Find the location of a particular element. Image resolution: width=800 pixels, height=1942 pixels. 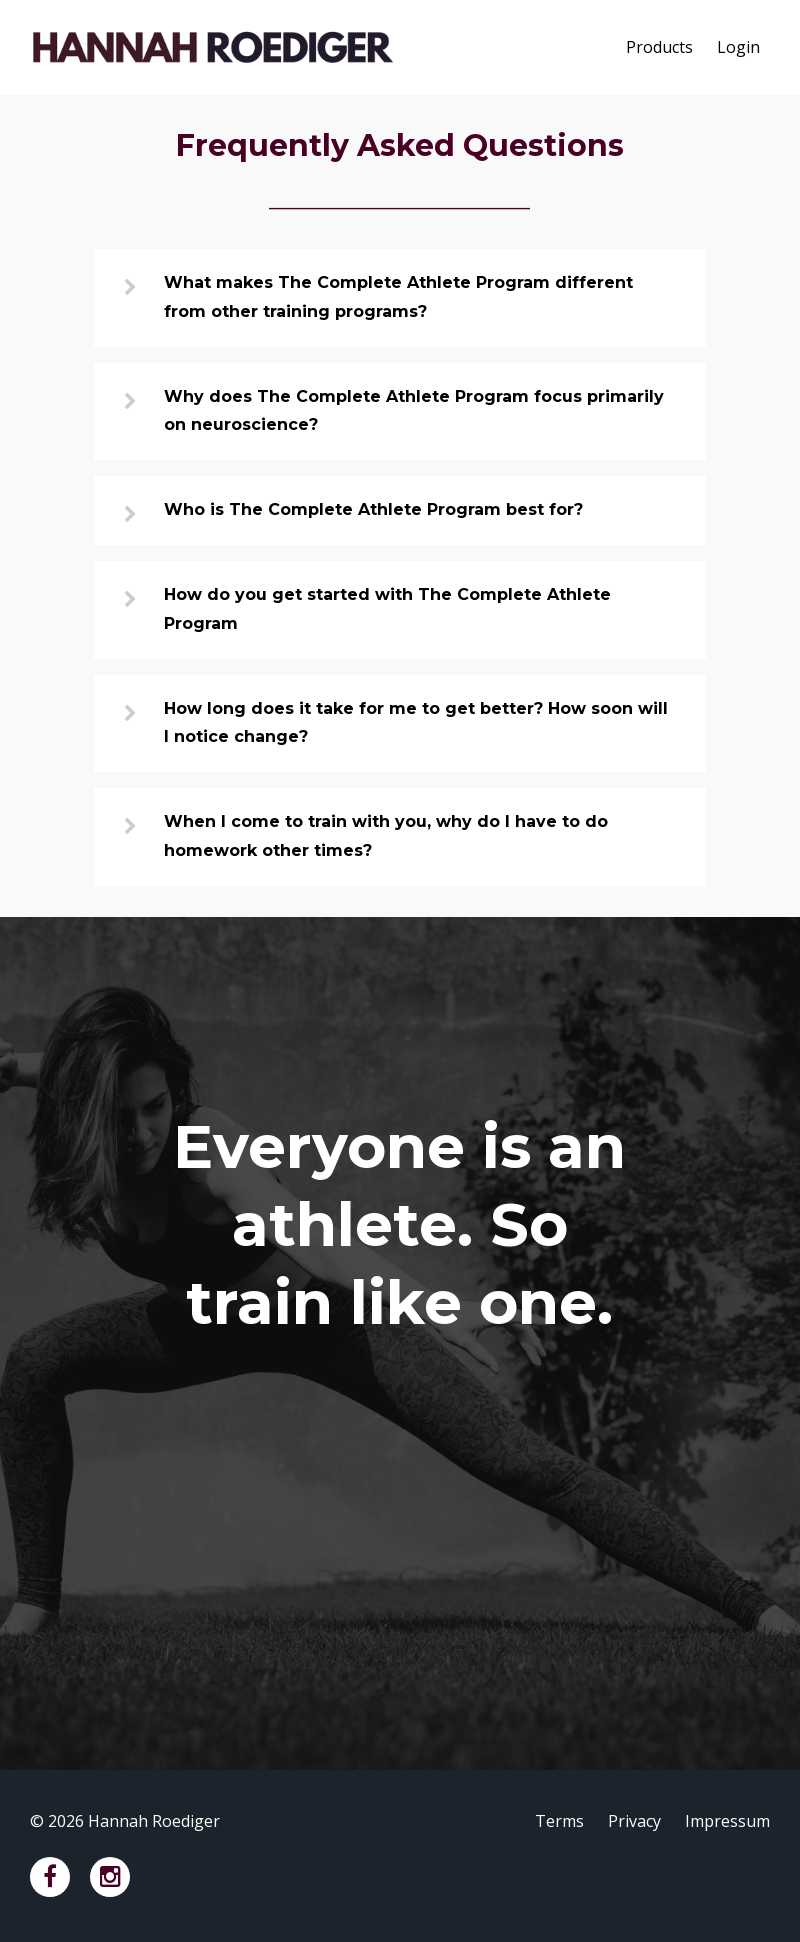

Terms is located at coordinates (559, 1821).